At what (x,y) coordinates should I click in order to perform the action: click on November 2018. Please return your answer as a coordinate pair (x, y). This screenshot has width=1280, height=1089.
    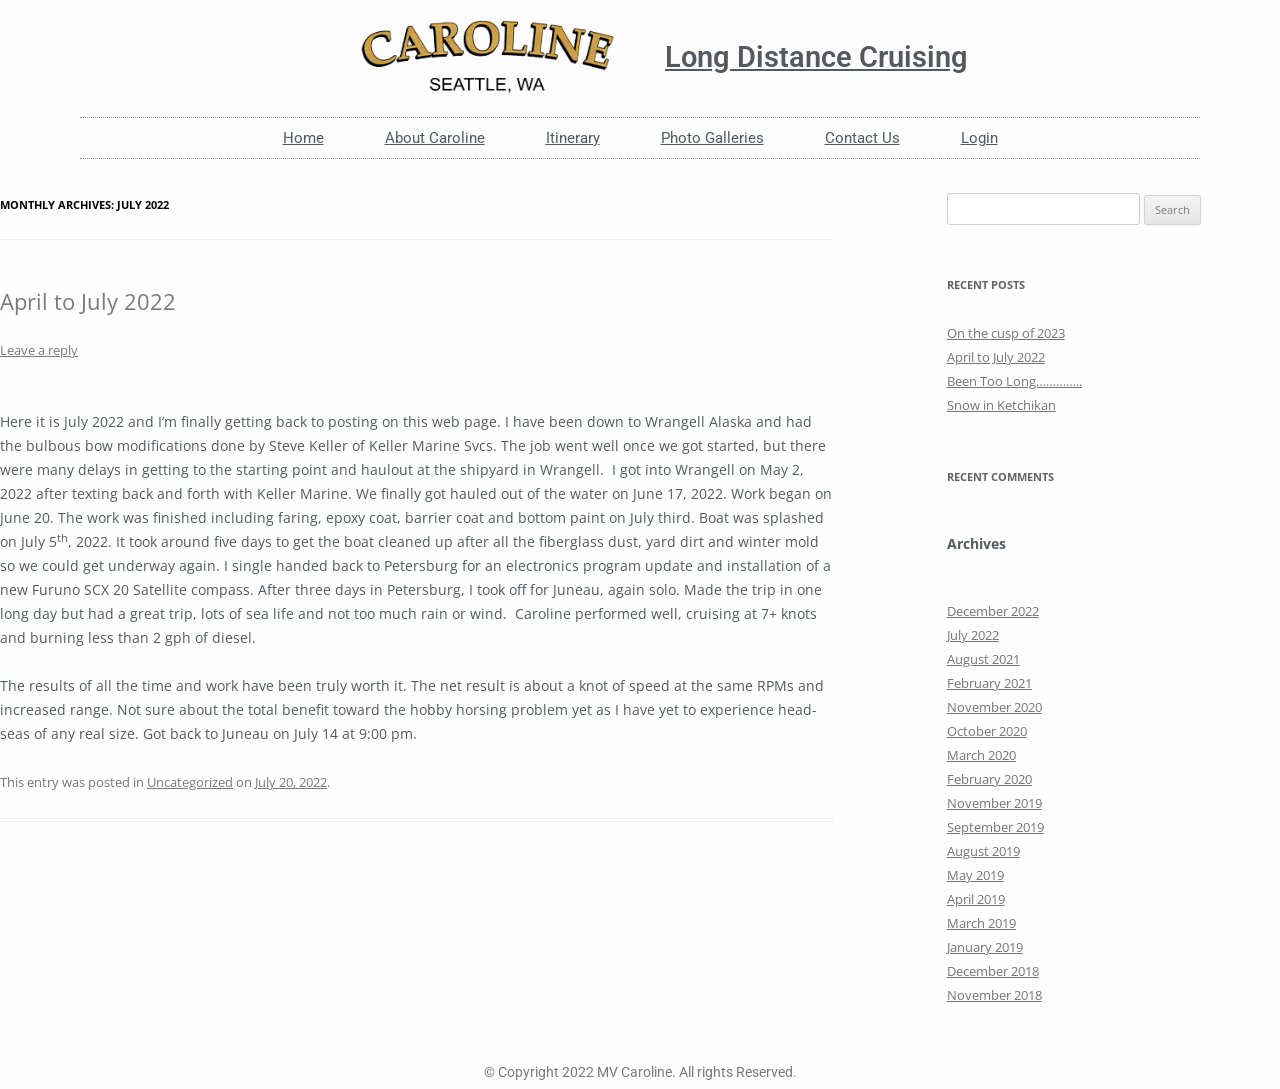
    Looking at the image, I should click on (994, 995).